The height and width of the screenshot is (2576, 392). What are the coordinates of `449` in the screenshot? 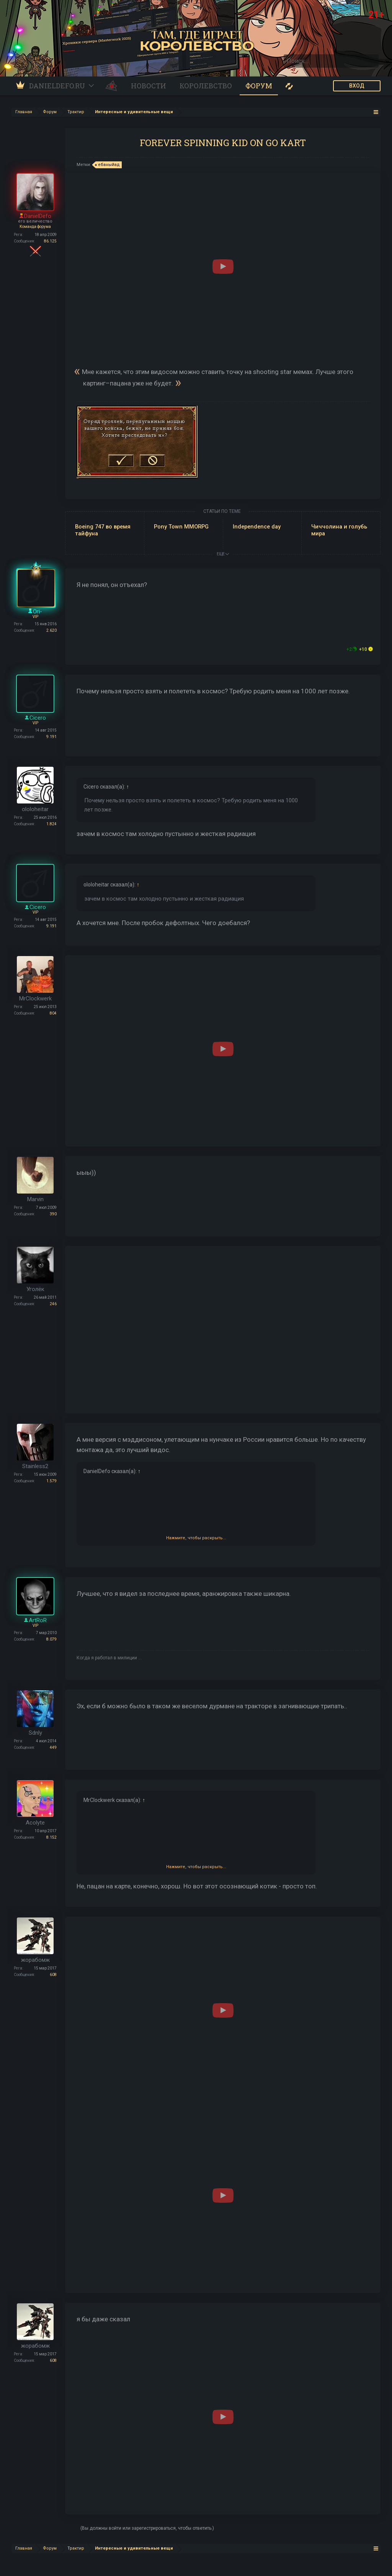 It's located at (53, 1747).